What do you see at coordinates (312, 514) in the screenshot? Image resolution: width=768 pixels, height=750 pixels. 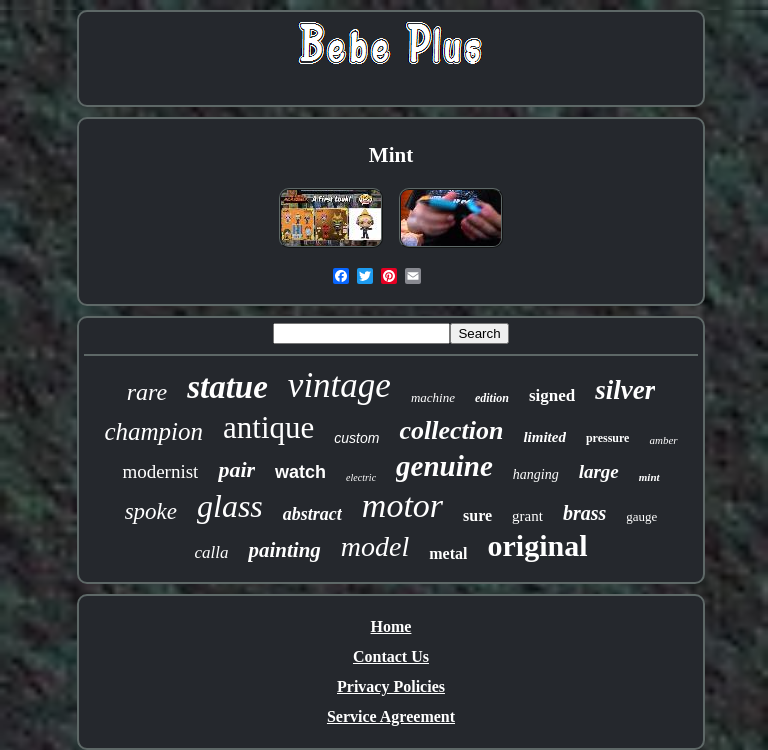 I see `abstract` at bounding box center [312, 514].